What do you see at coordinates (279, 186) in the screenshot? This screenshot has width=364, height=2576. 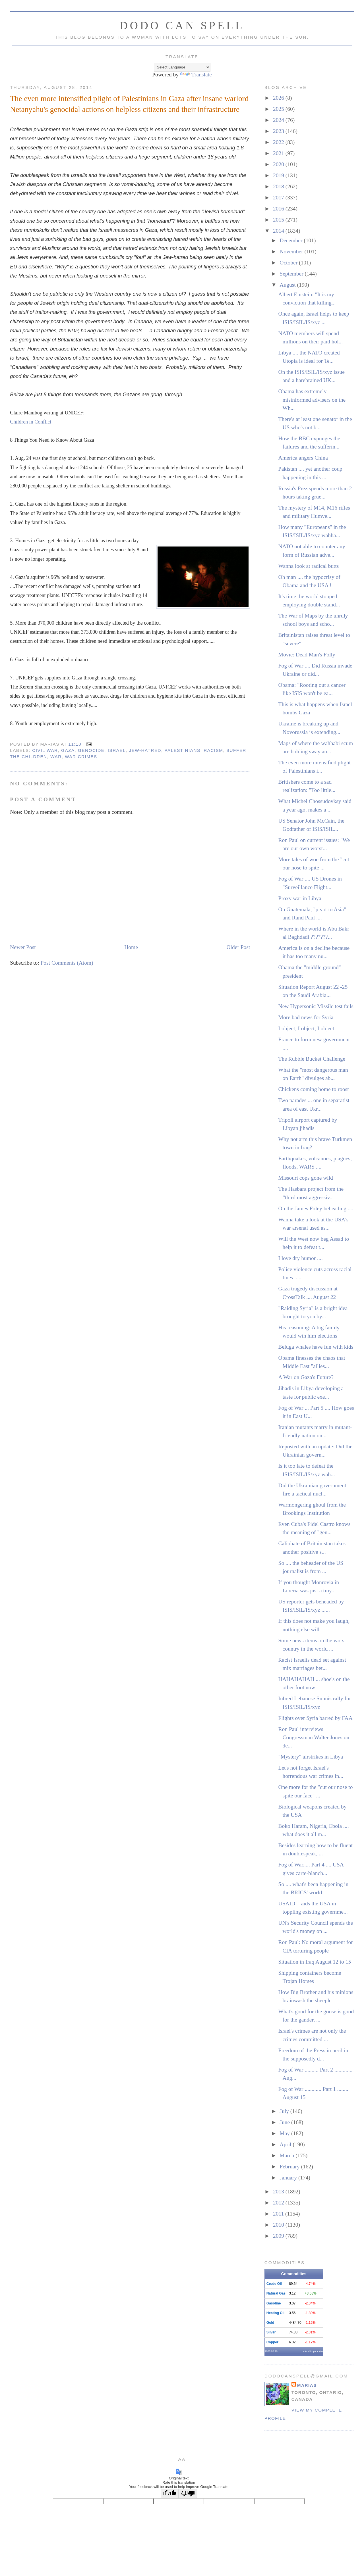 I see `2018` at bounding box center [279, 186].